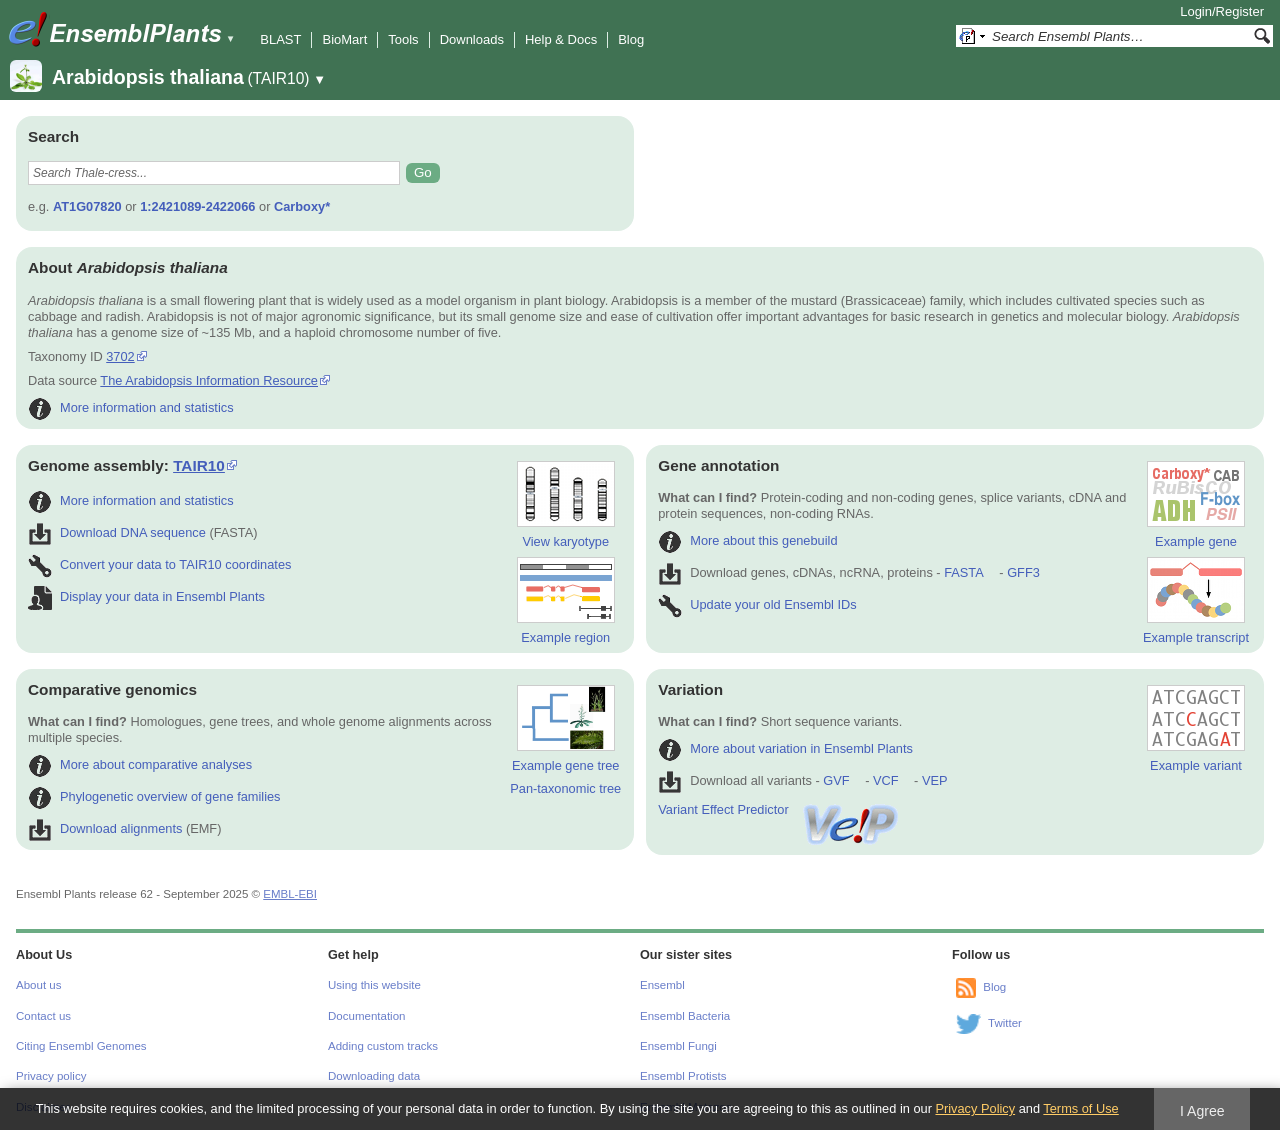 This screenshot has width=1280, height=1130. I want to click on Variant Effect Predictor, so click(779, 809).